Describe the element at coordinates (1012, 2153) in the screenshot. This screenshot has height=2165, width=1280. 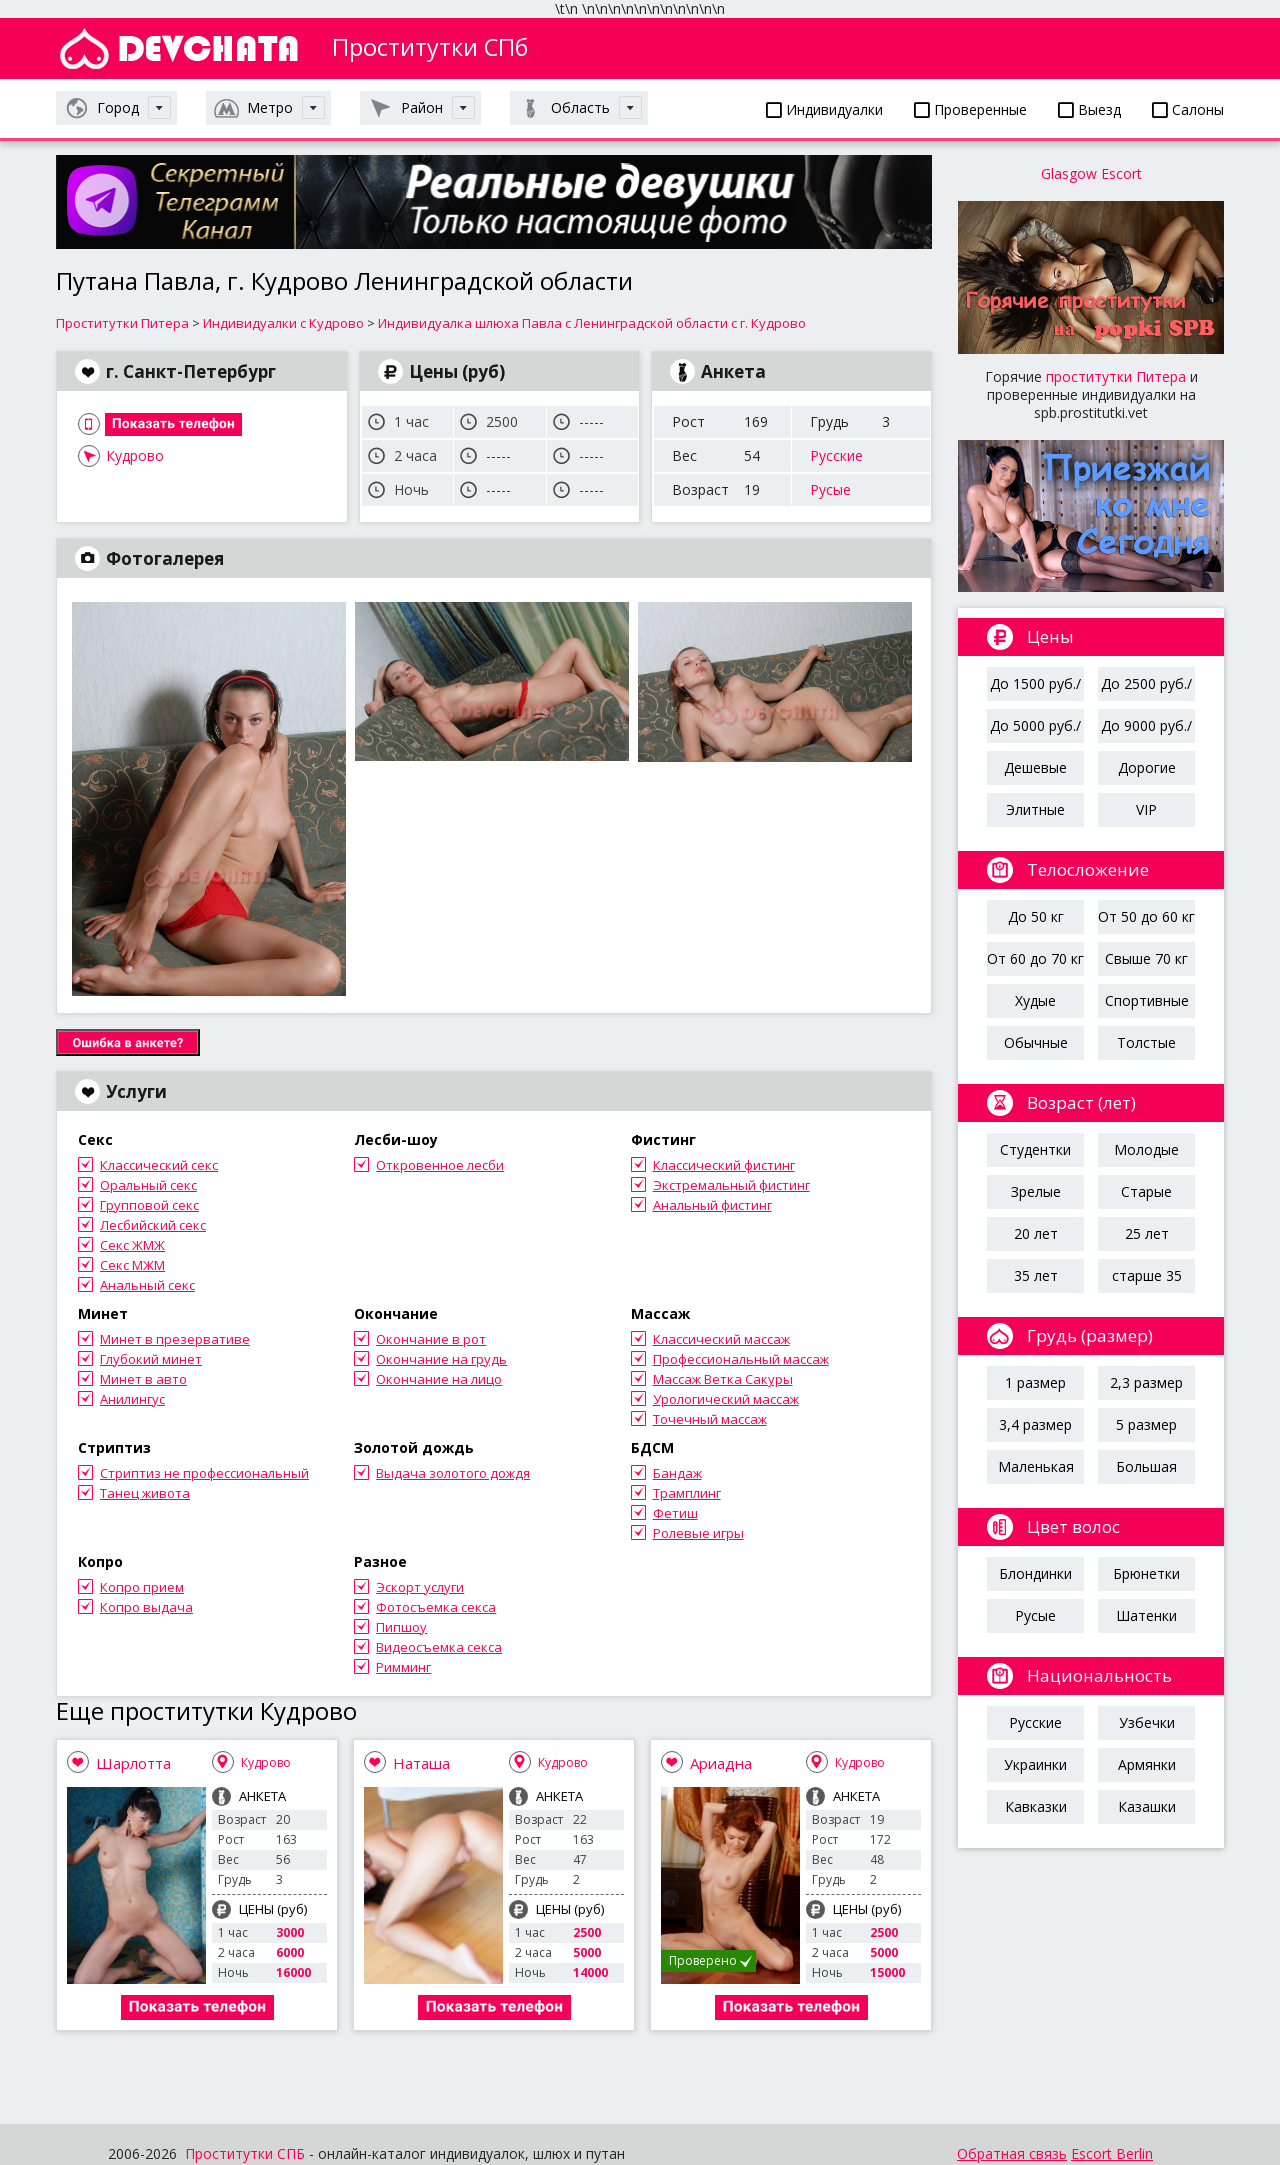
I see `Обратная связь` at that location.